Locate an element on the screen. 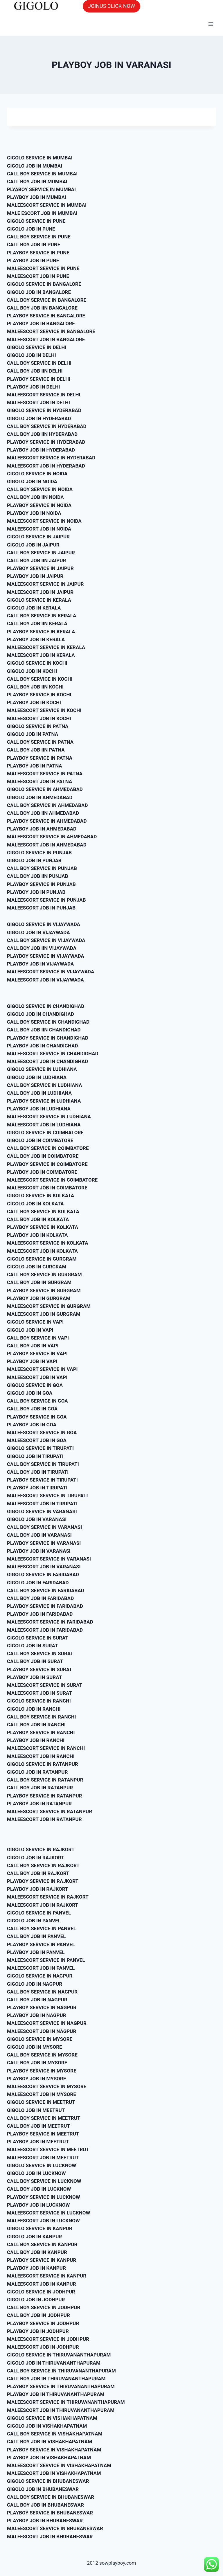 This screenshot has height=2576, width=223. CALL BOY JOB IN MYSORE is located at coordinates (37, 2063).